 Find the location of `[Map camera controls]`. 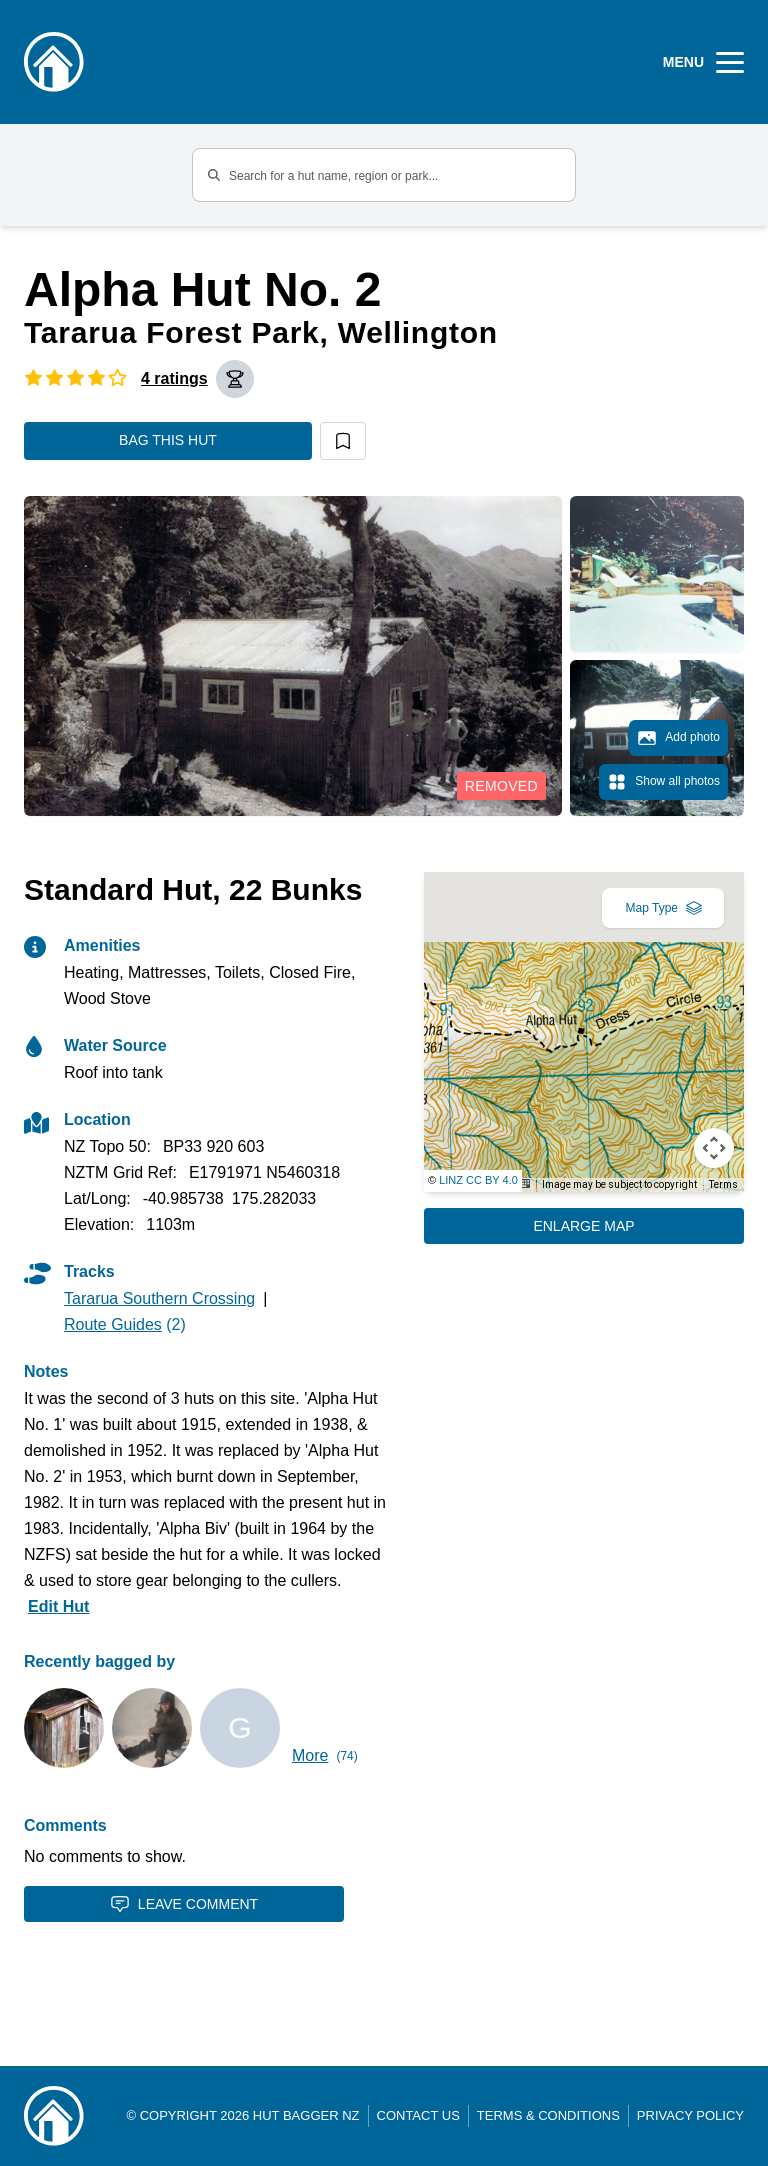

[Map camera controls] is located at coordinates (714, 1148).